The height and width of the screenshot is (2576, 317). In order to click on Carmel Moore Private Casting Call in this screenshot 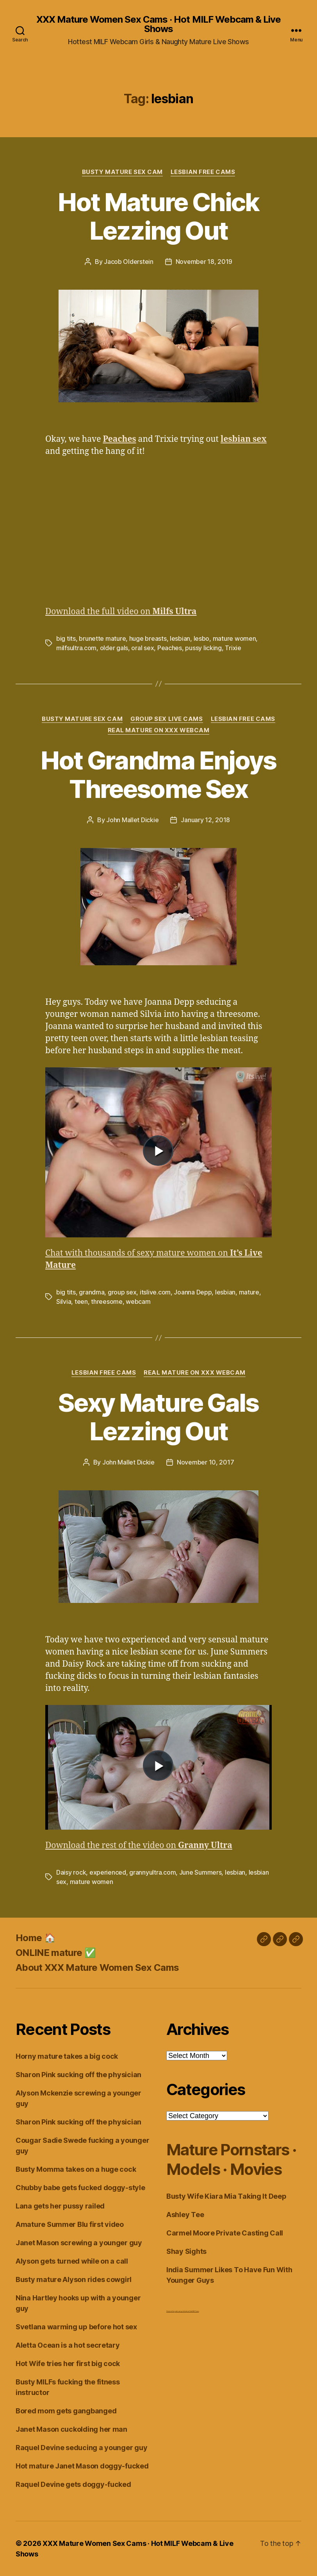, I will do `click(224, 2233)`.